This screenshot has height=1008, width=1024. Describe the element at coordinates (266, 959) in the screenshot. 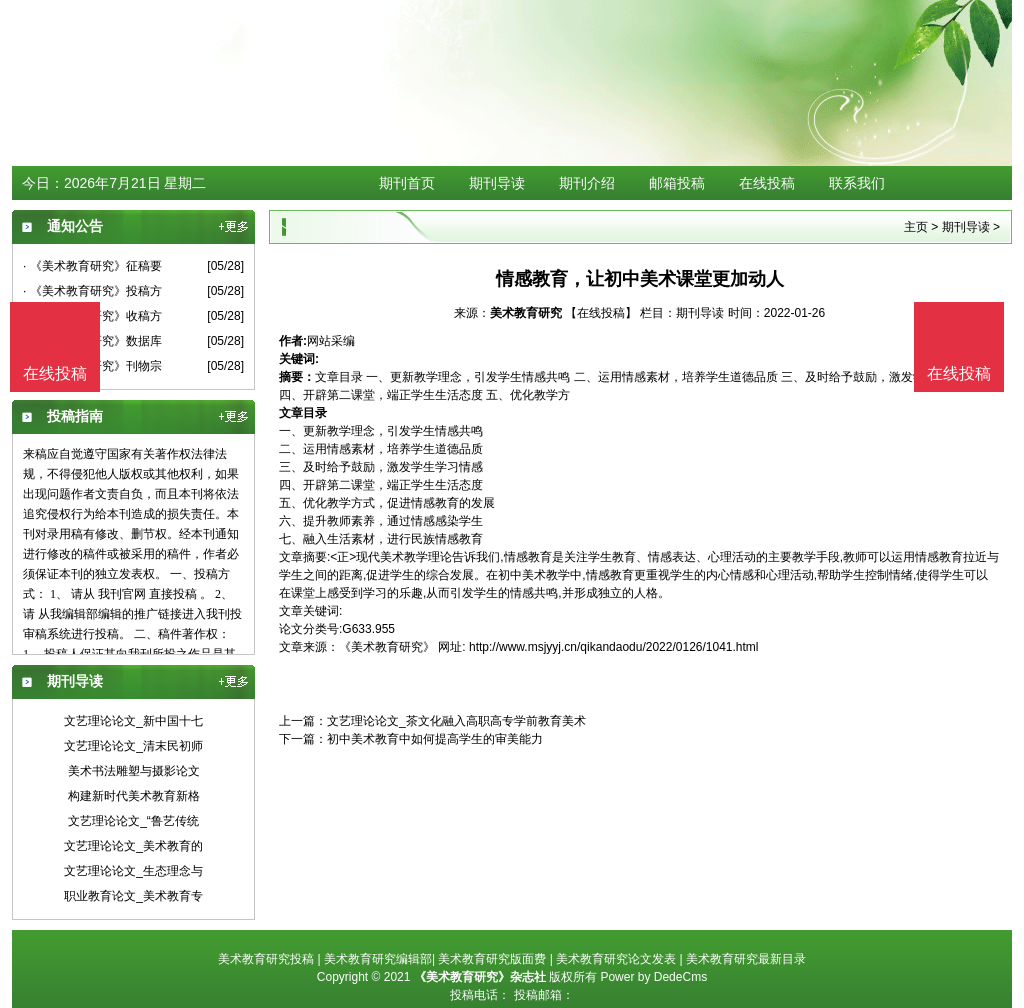

I see `美术教育研究投稿` at that location.